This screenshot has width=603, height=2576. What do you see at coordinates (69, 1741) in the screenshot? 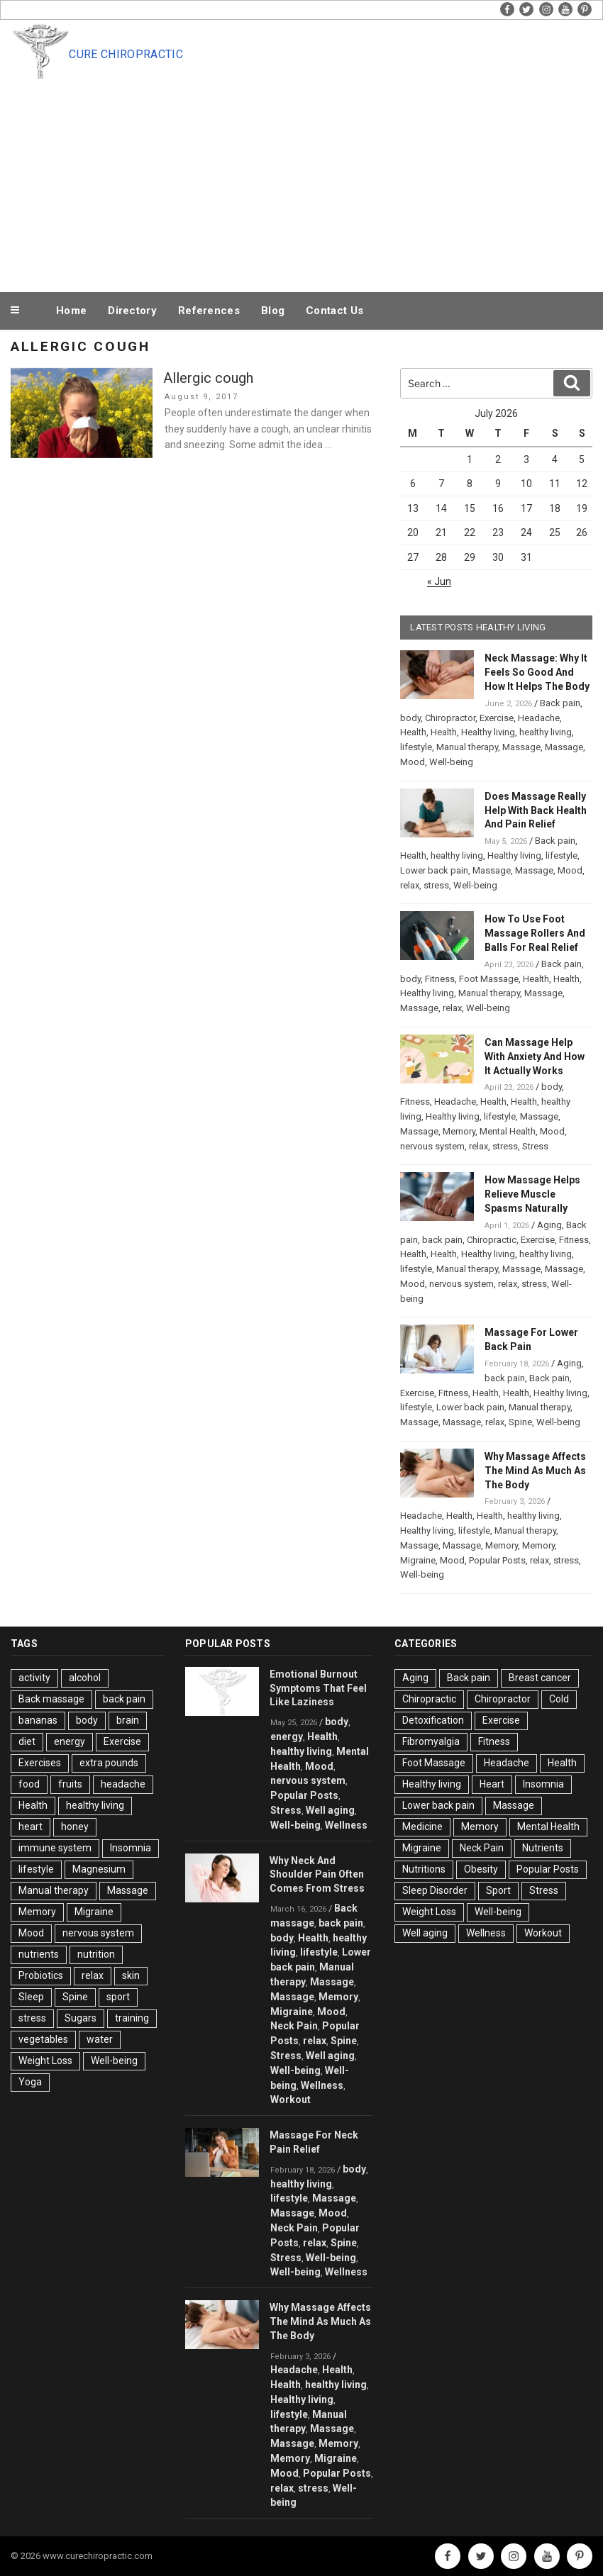
I see `energy` at bounding box center [69, 1741].